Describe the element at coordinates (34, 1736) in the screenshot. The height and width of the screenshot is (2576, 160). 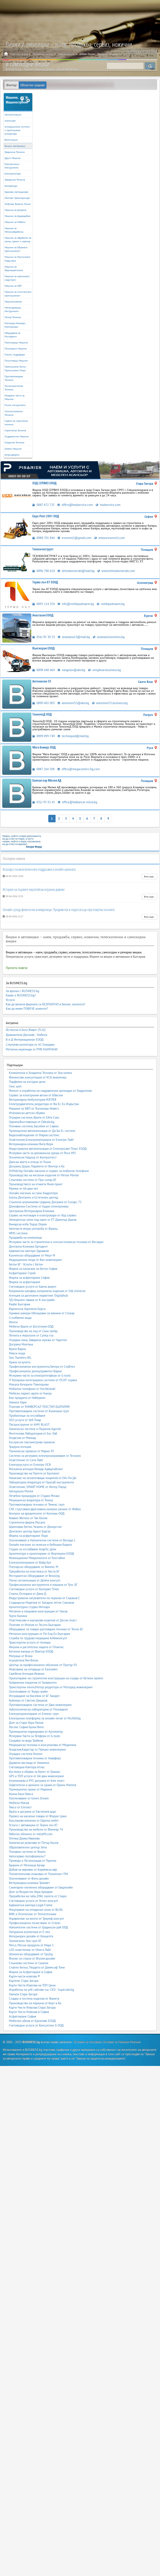
I see `Резервни Части за Телфери от G-tools` at that location.